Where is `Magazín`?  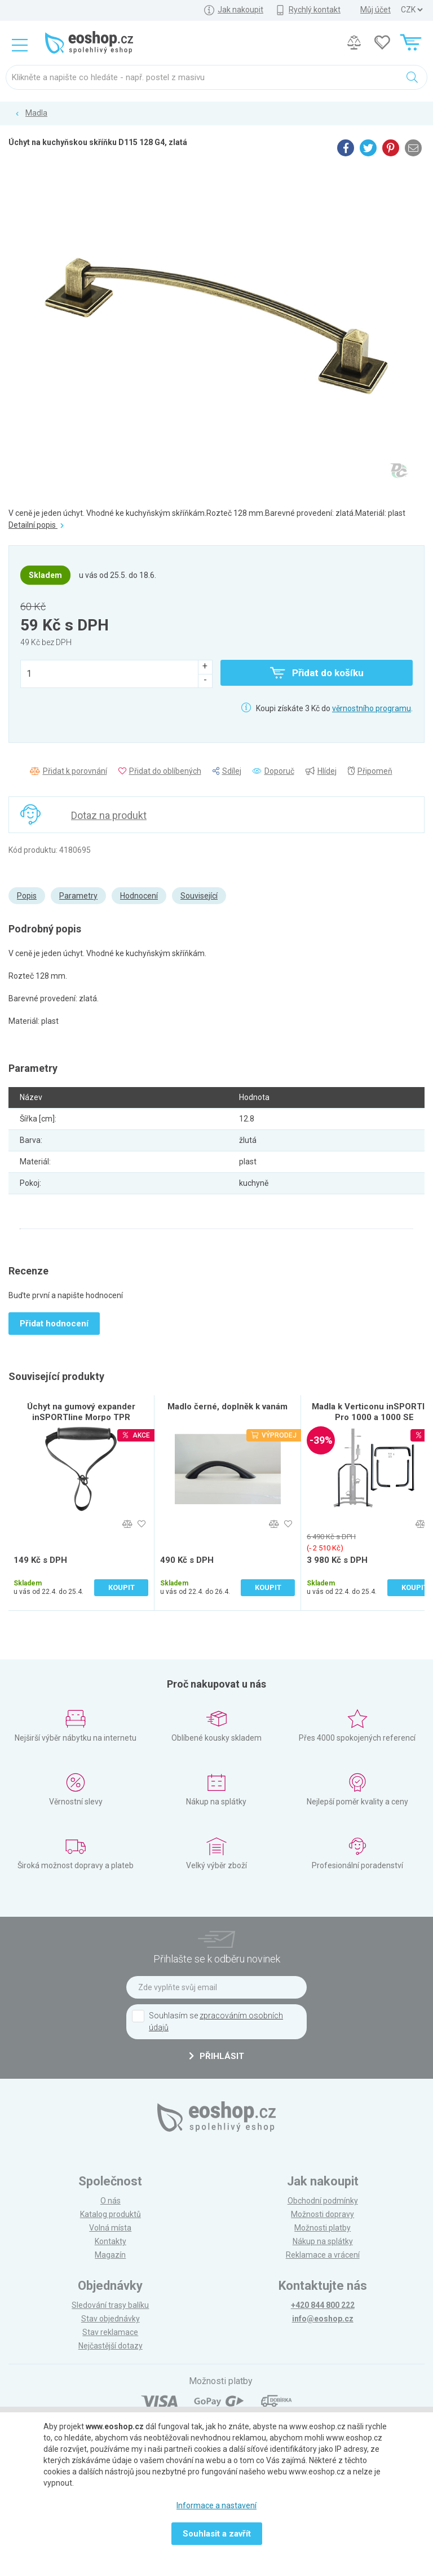
Magazín is located at coordinates (110, 2254).